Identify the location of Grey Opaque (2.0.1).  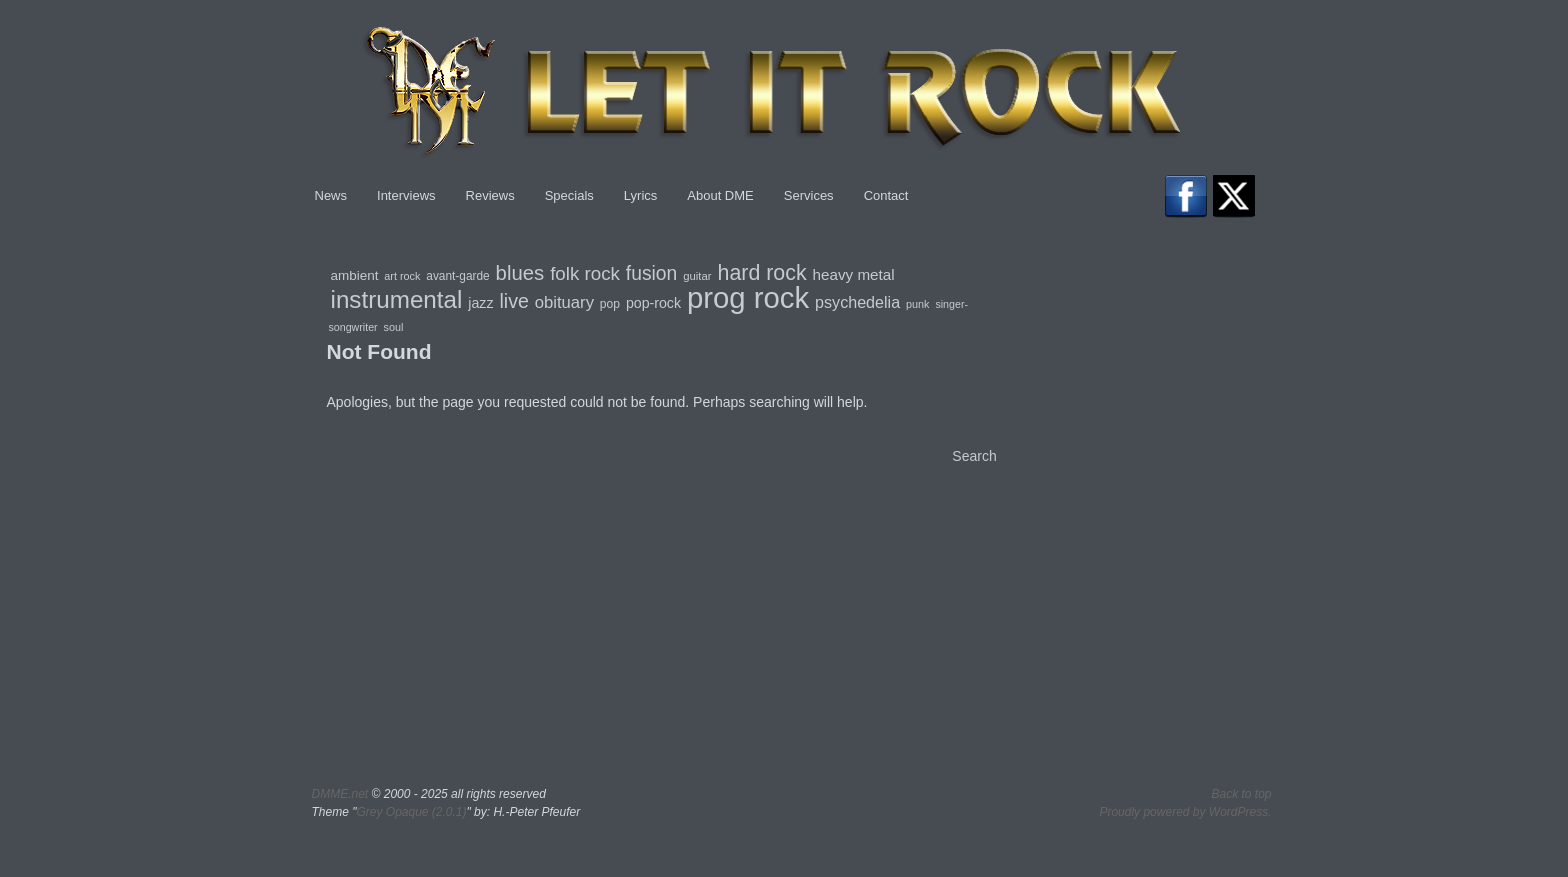
(411, 812).